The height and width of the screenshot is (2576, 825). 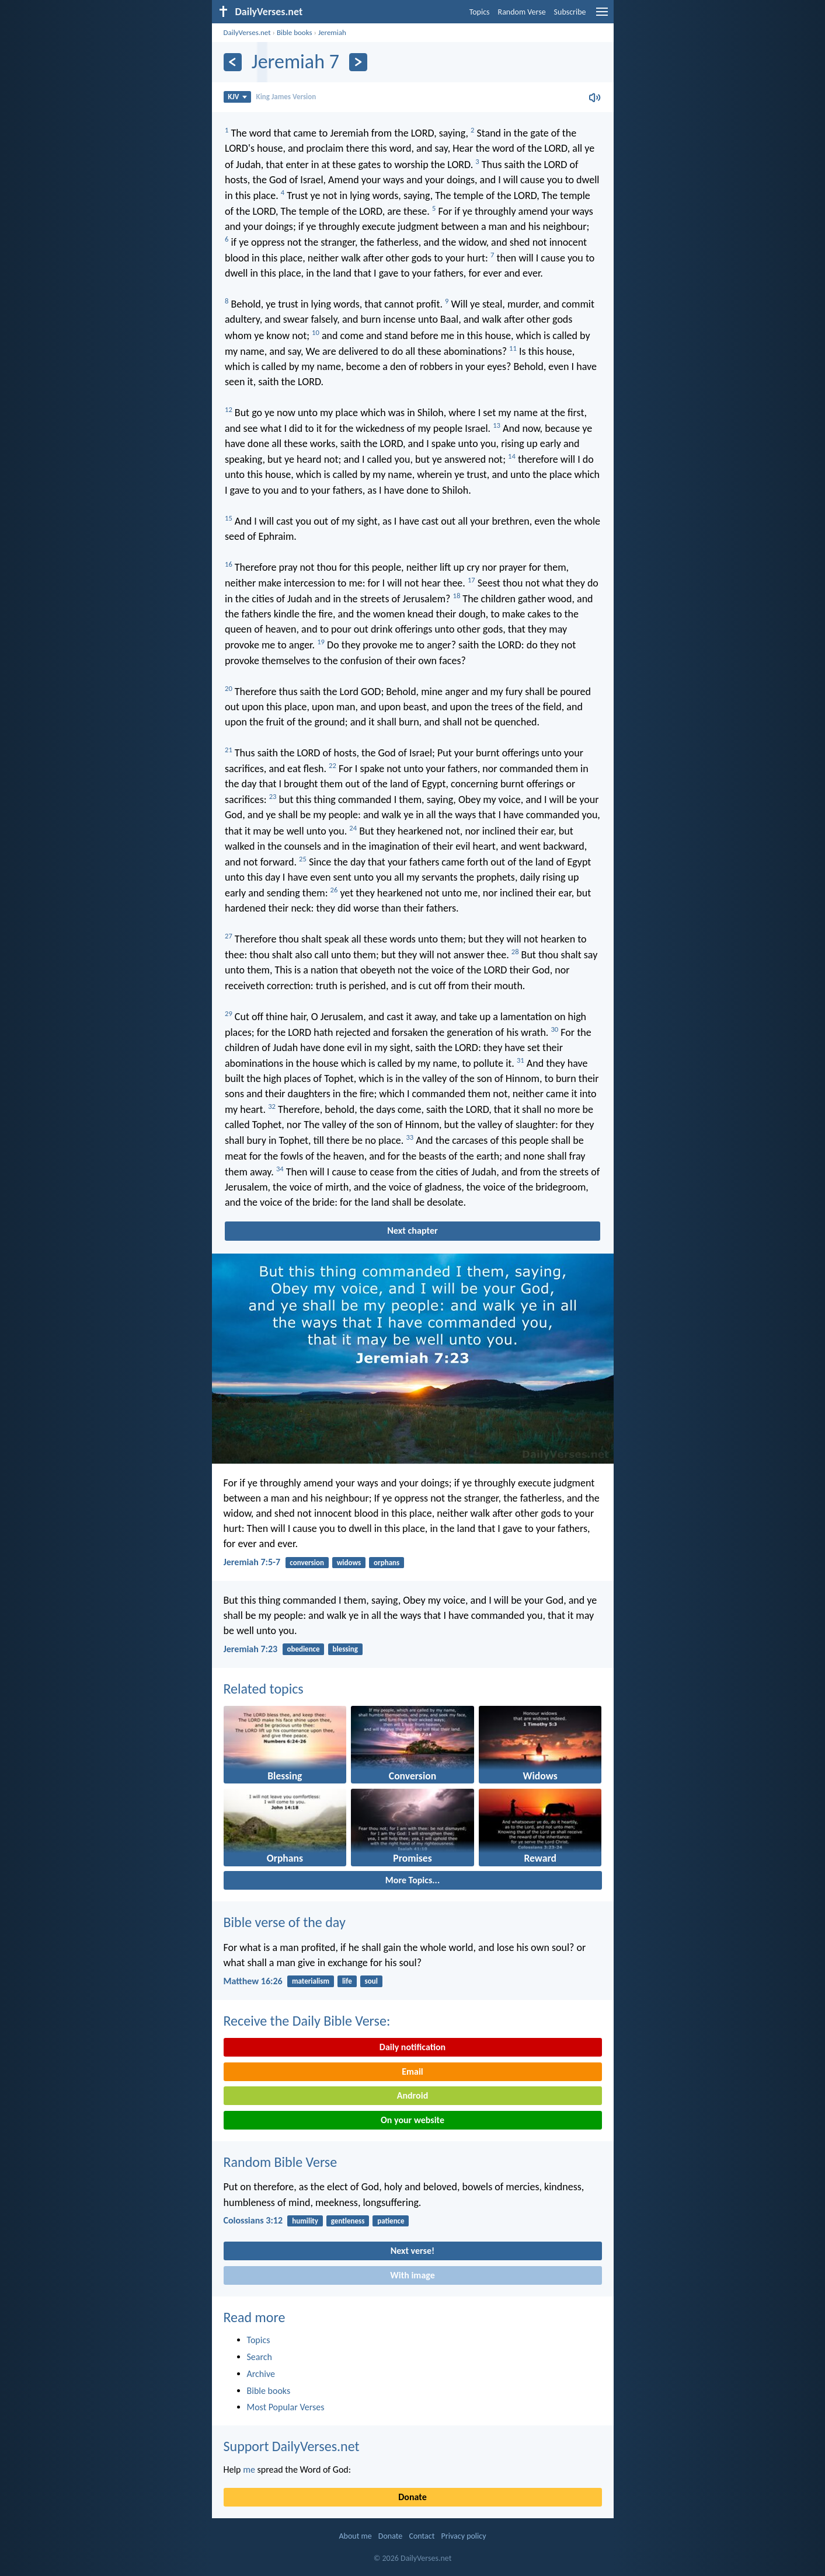 What do you see at coordinates (247, 32) in the screenshot?
I see `DailyVerses.net` at bounding box center [247, 32].